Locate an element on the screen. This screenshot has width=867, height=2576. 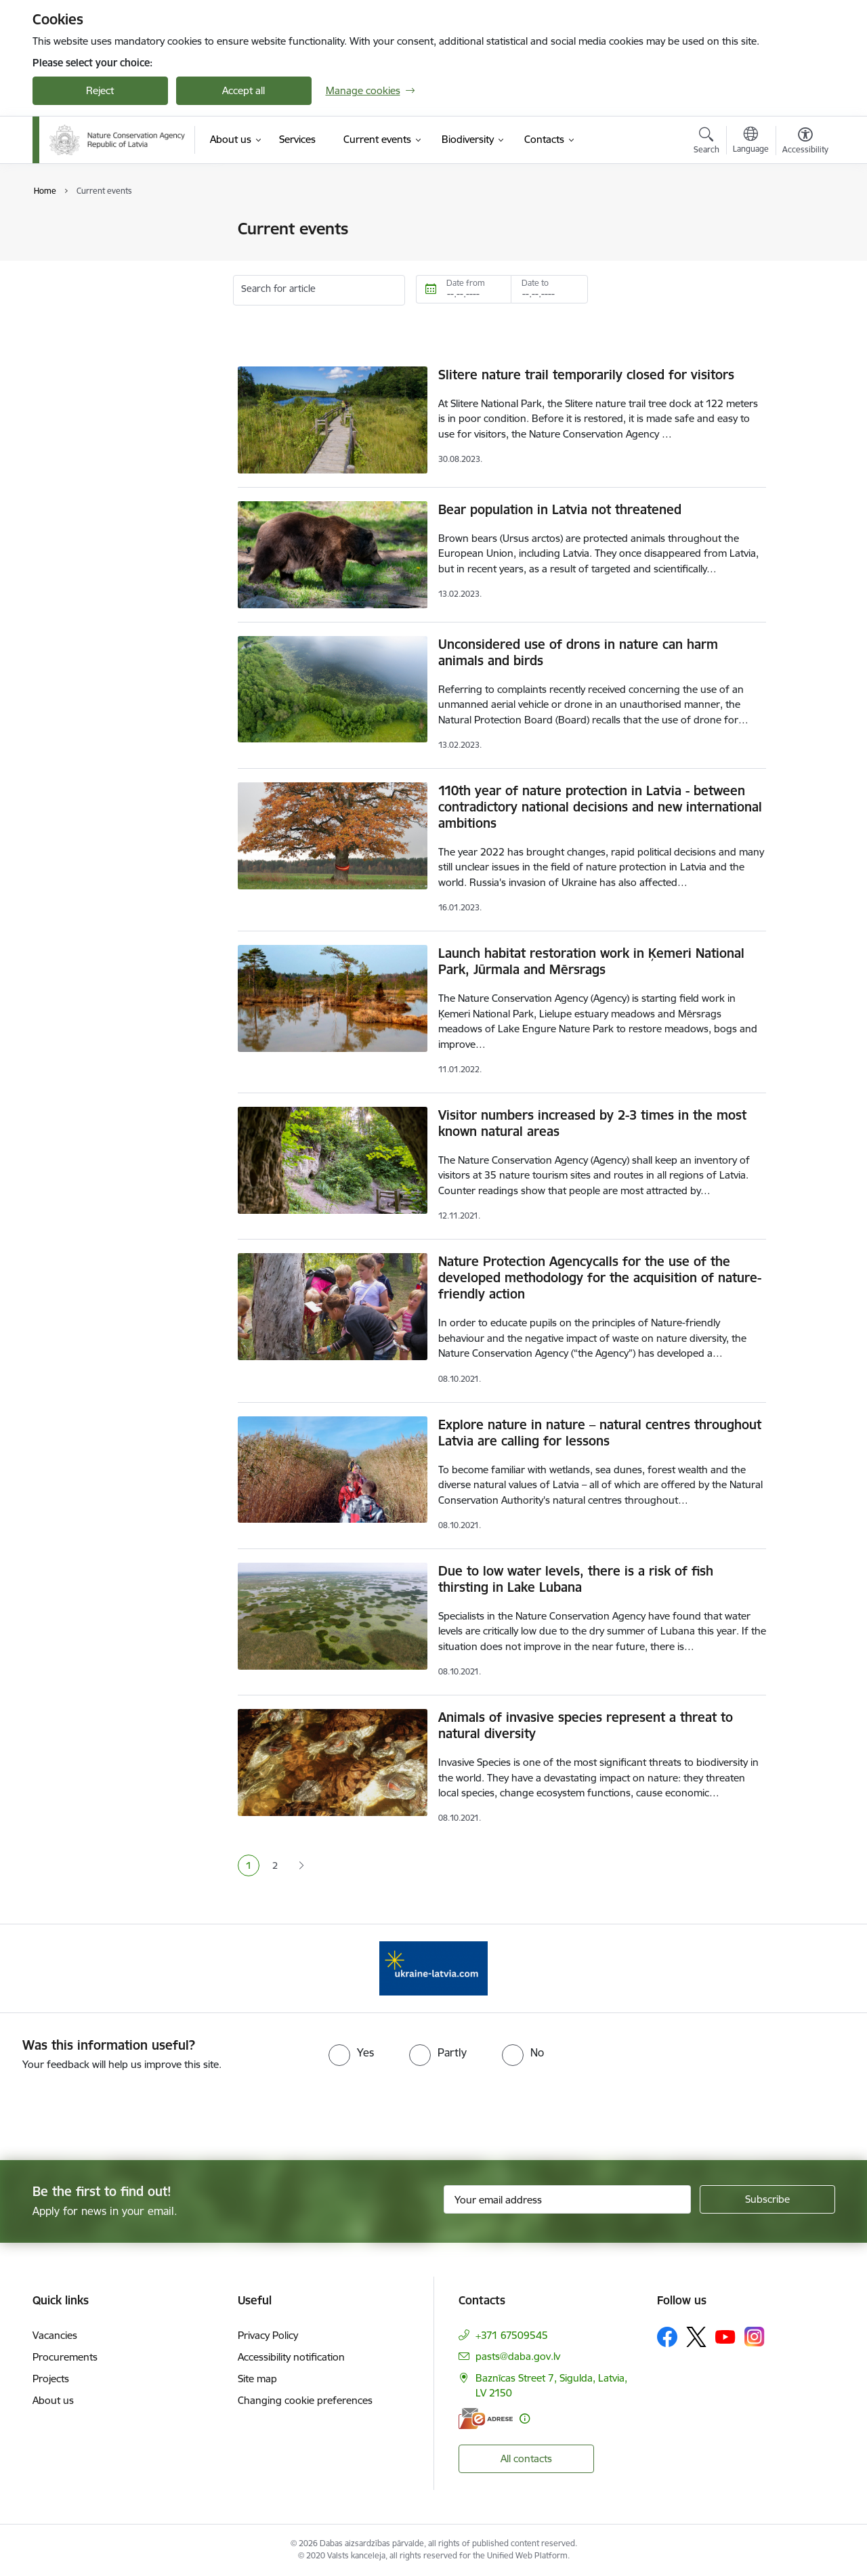
110th year of nature protection in Latvia - between contradictory national decisions and new international ambitions is located at coordinates (600, 806).